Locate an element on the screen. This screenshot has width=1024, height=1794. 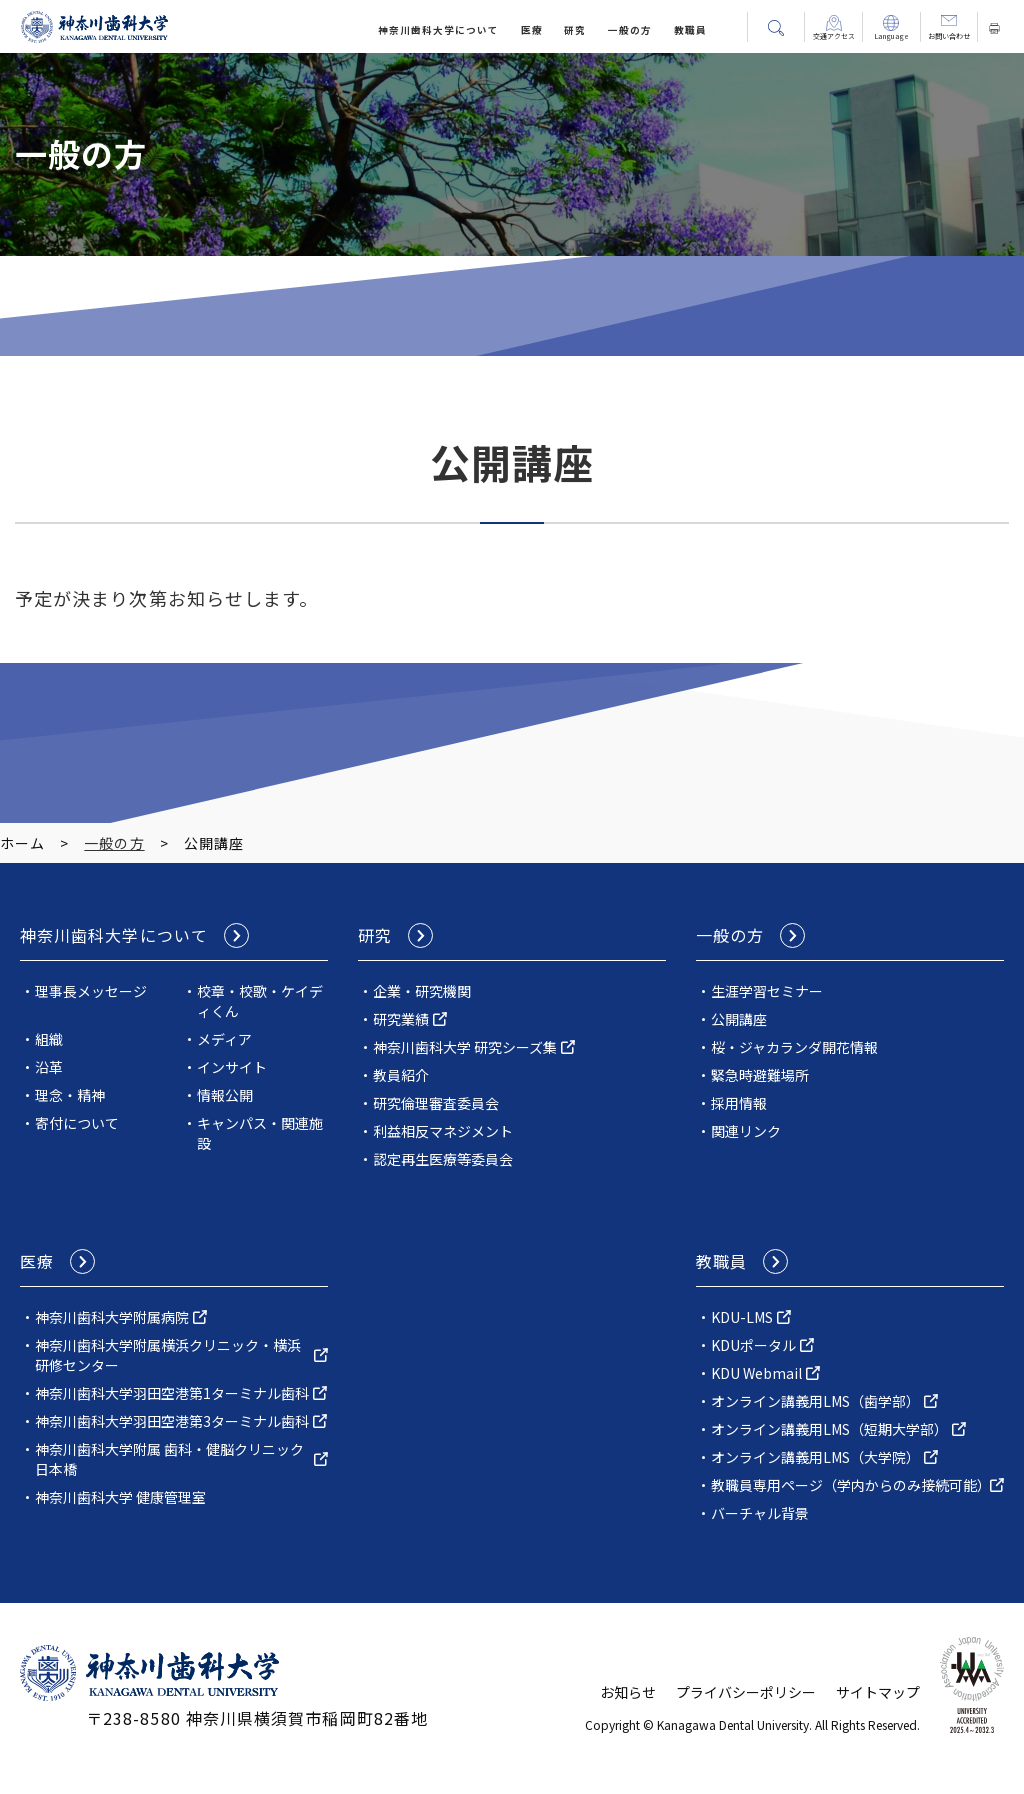
神奈川⻭科⼤学について is located at coordinates (439, 30).